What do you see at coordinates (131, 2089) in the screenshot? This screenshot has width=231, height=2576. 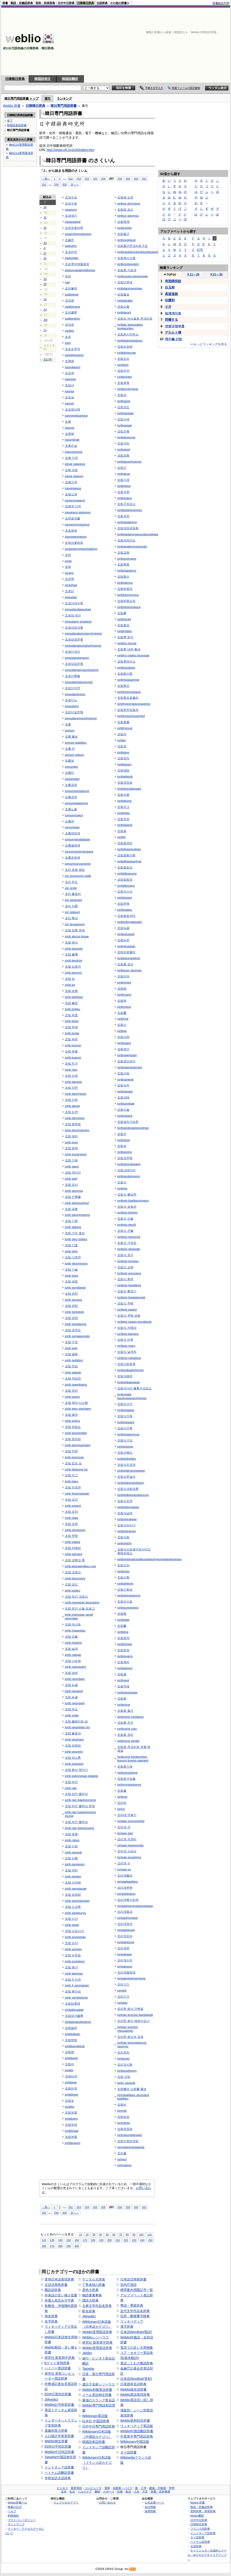 I see `조림밸브 스로틀 밸브` at bounding box center [131, 2089].